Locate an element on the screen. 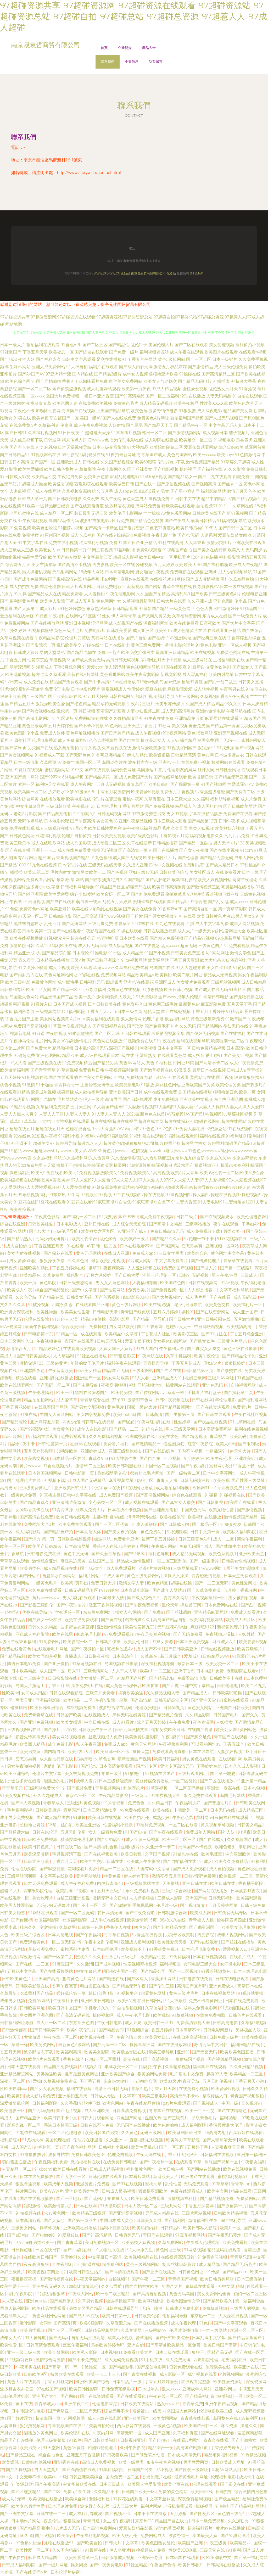 This screenshot has height=2576, width=268. 日本精品在线播放 is located at coordinates (53, 960).